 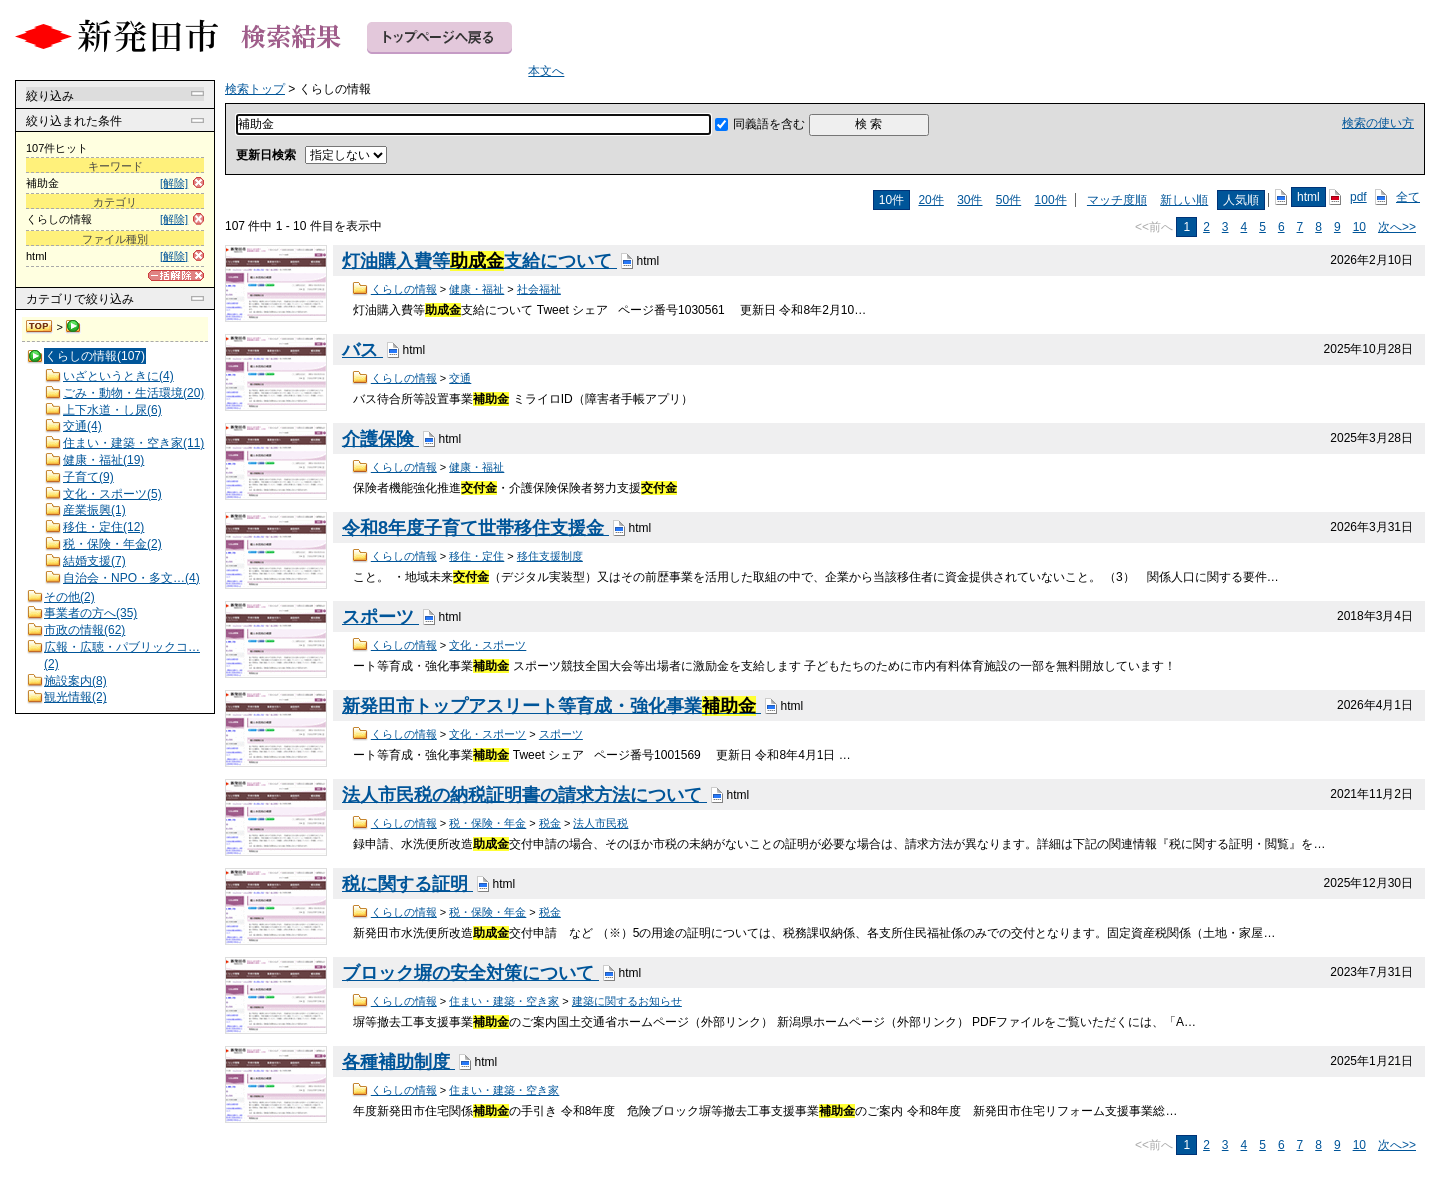 What do you see at coordinates (1184, 200) in the screenshot?
I see `新しい順` at bounding box center [1184, 200].